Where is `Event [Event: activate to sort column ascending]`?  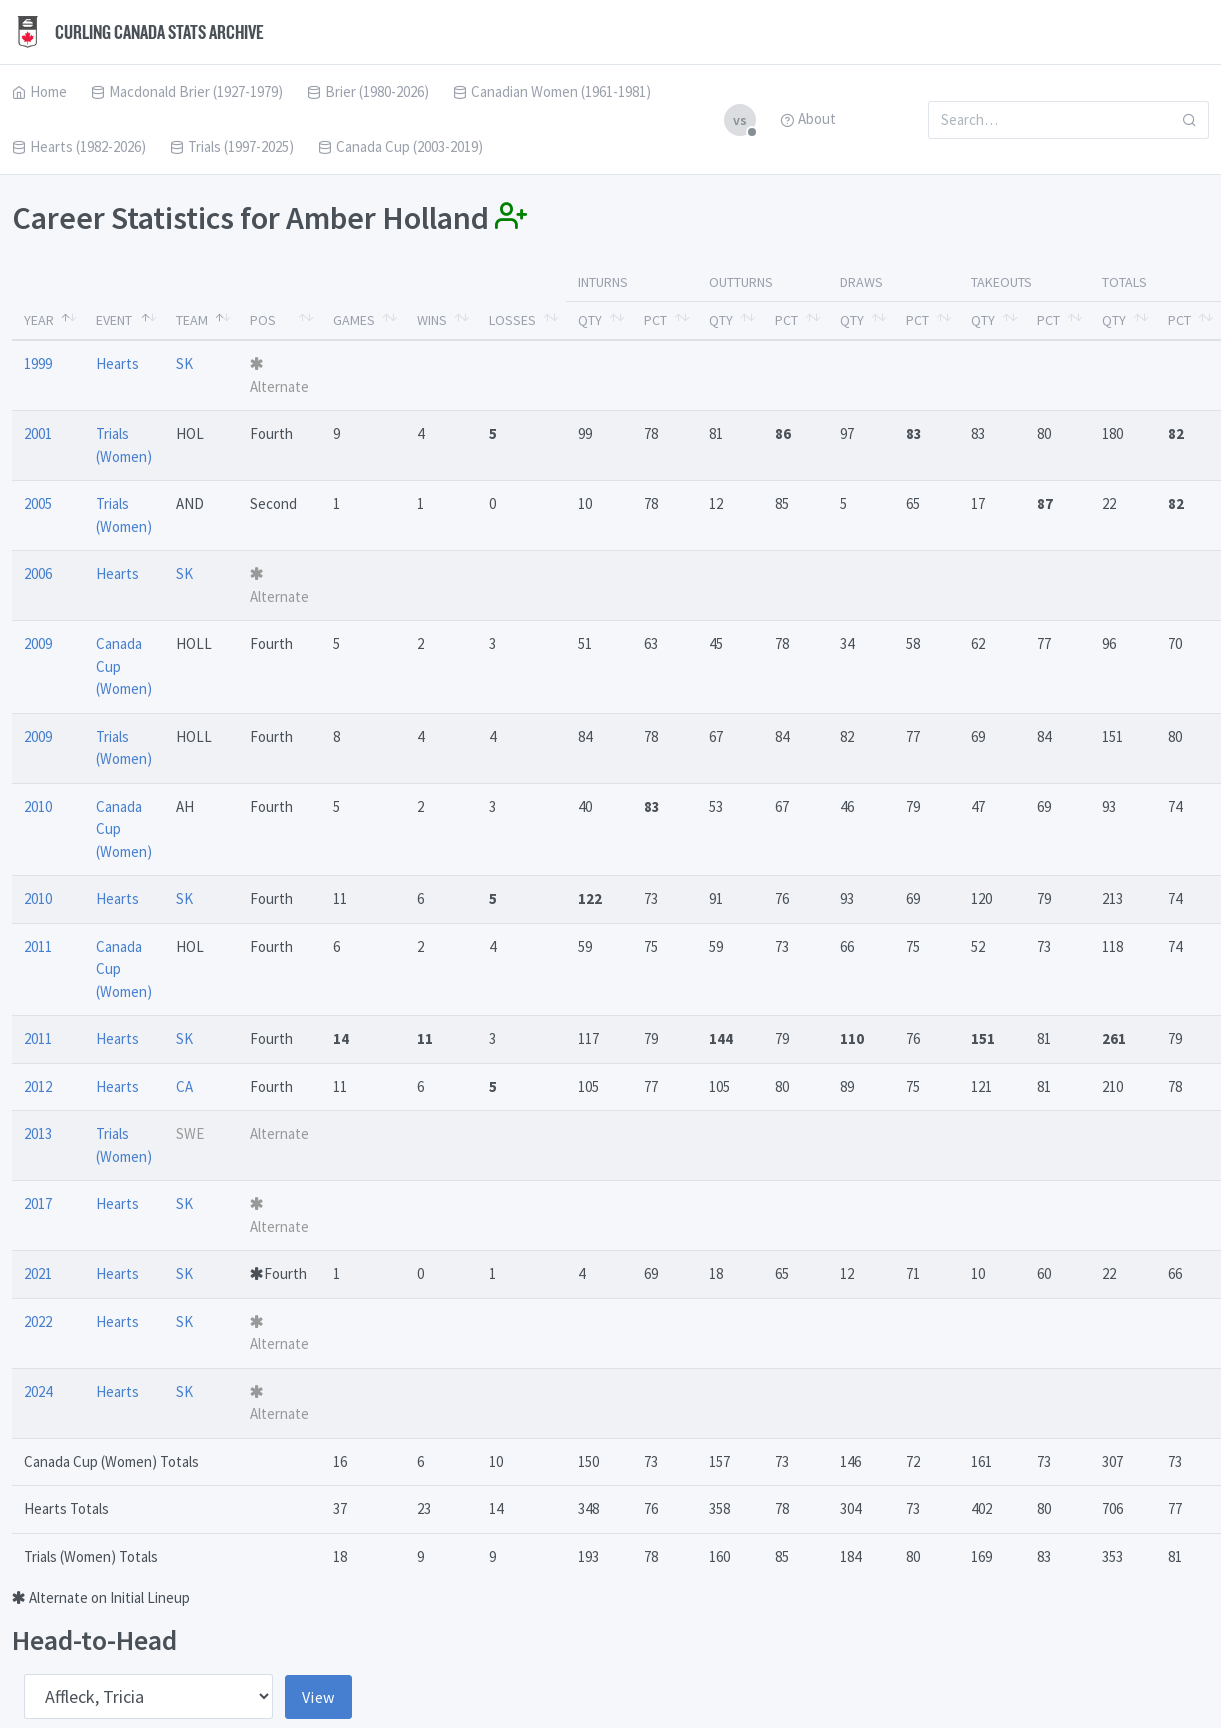
Event [Event: activate to sort column ascending] is located at coordinates (114, 320).